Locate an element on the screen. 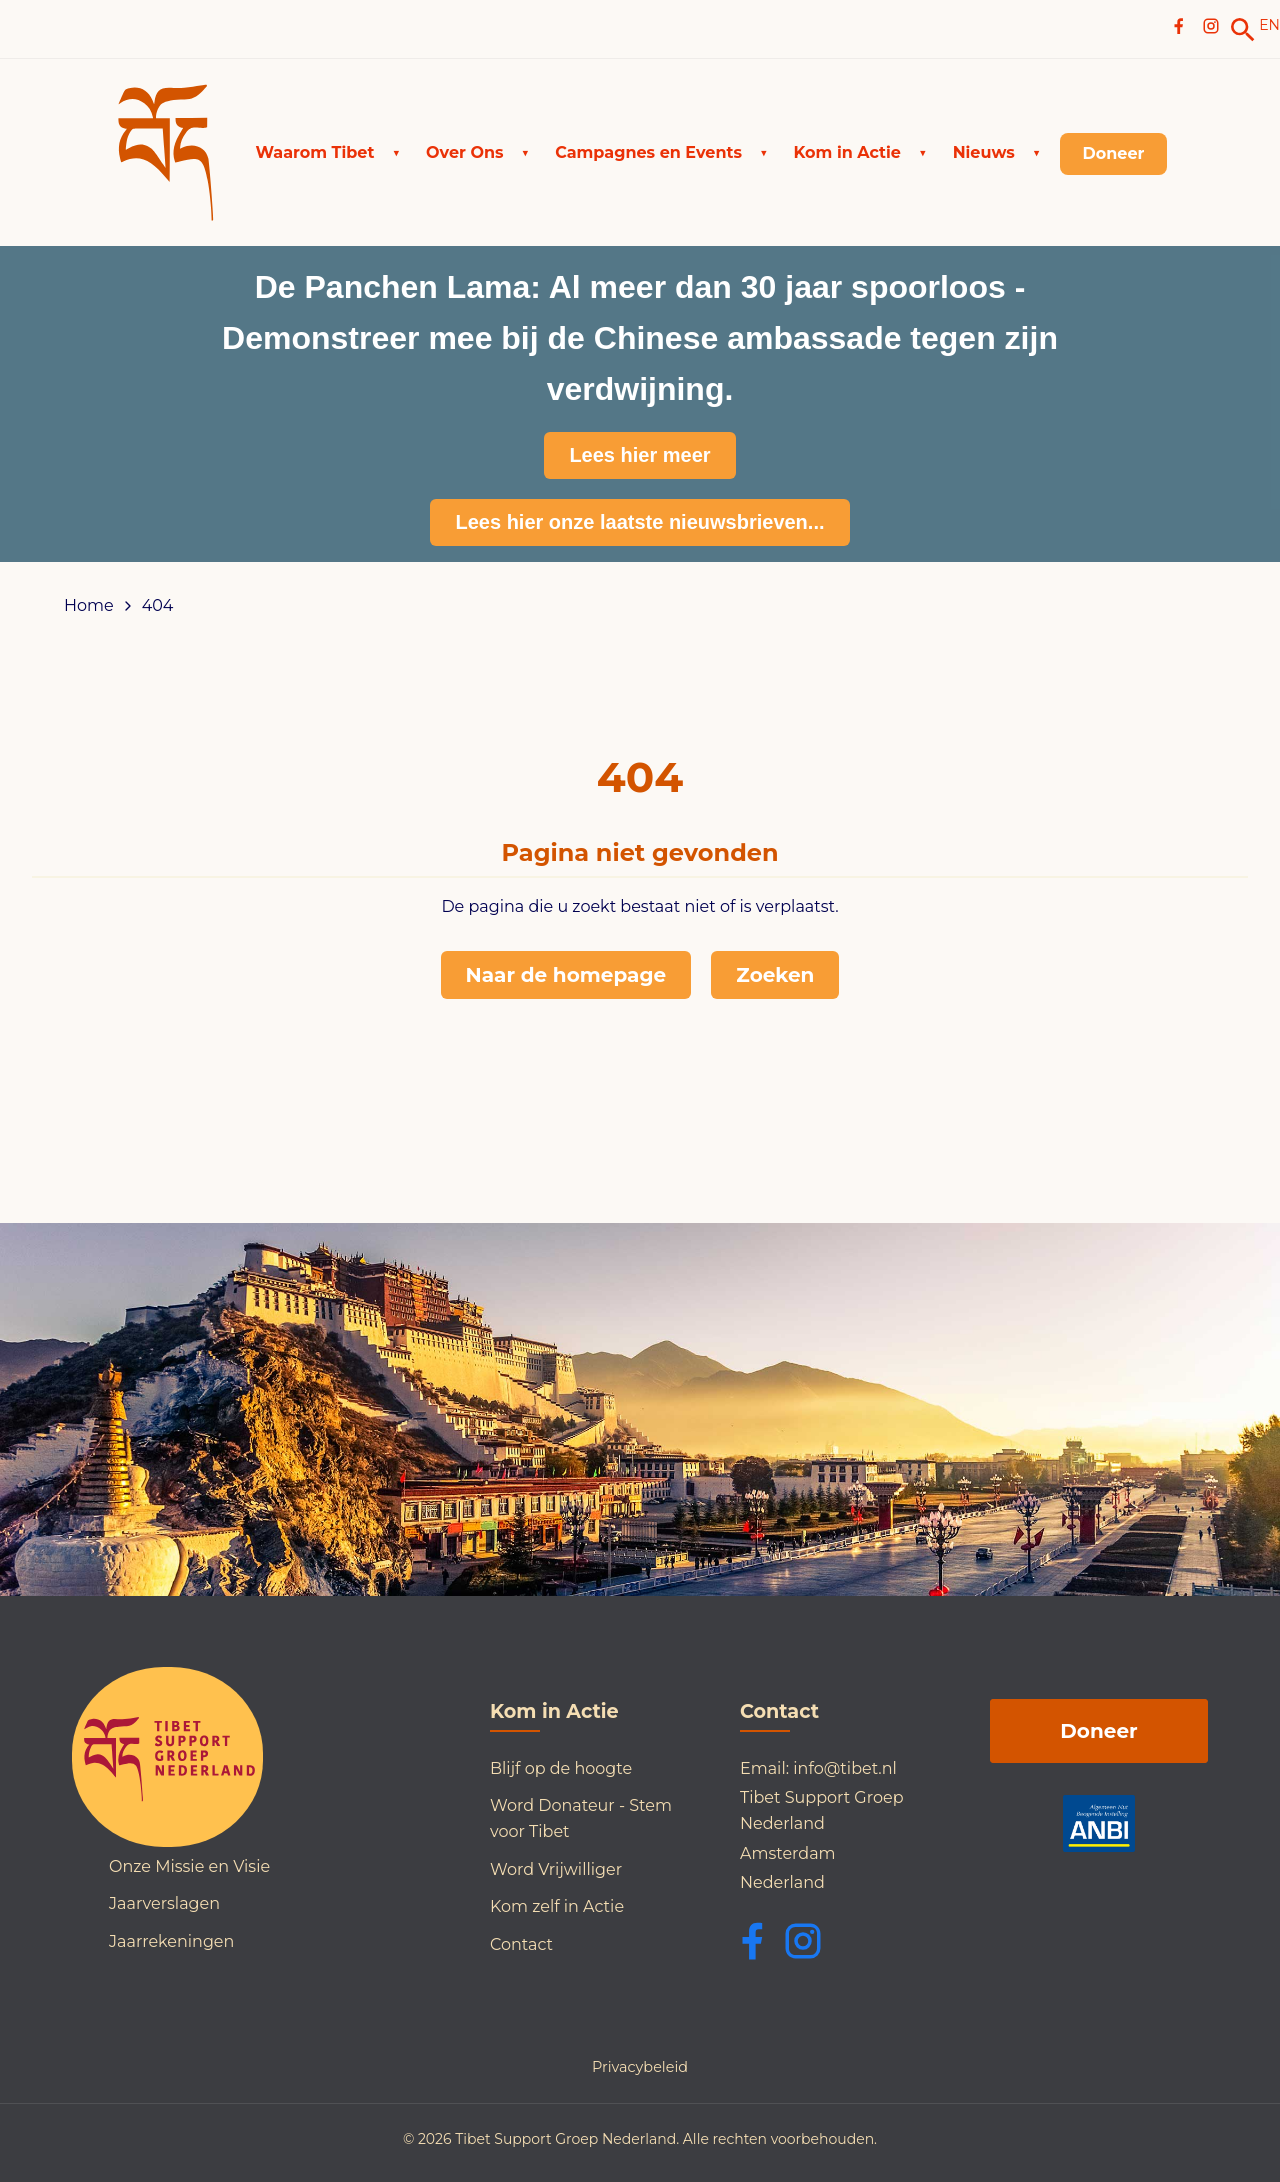 This screenshot has height=2182, width=1280. EN [Switch to English] is located at coordinates (1269, 25).